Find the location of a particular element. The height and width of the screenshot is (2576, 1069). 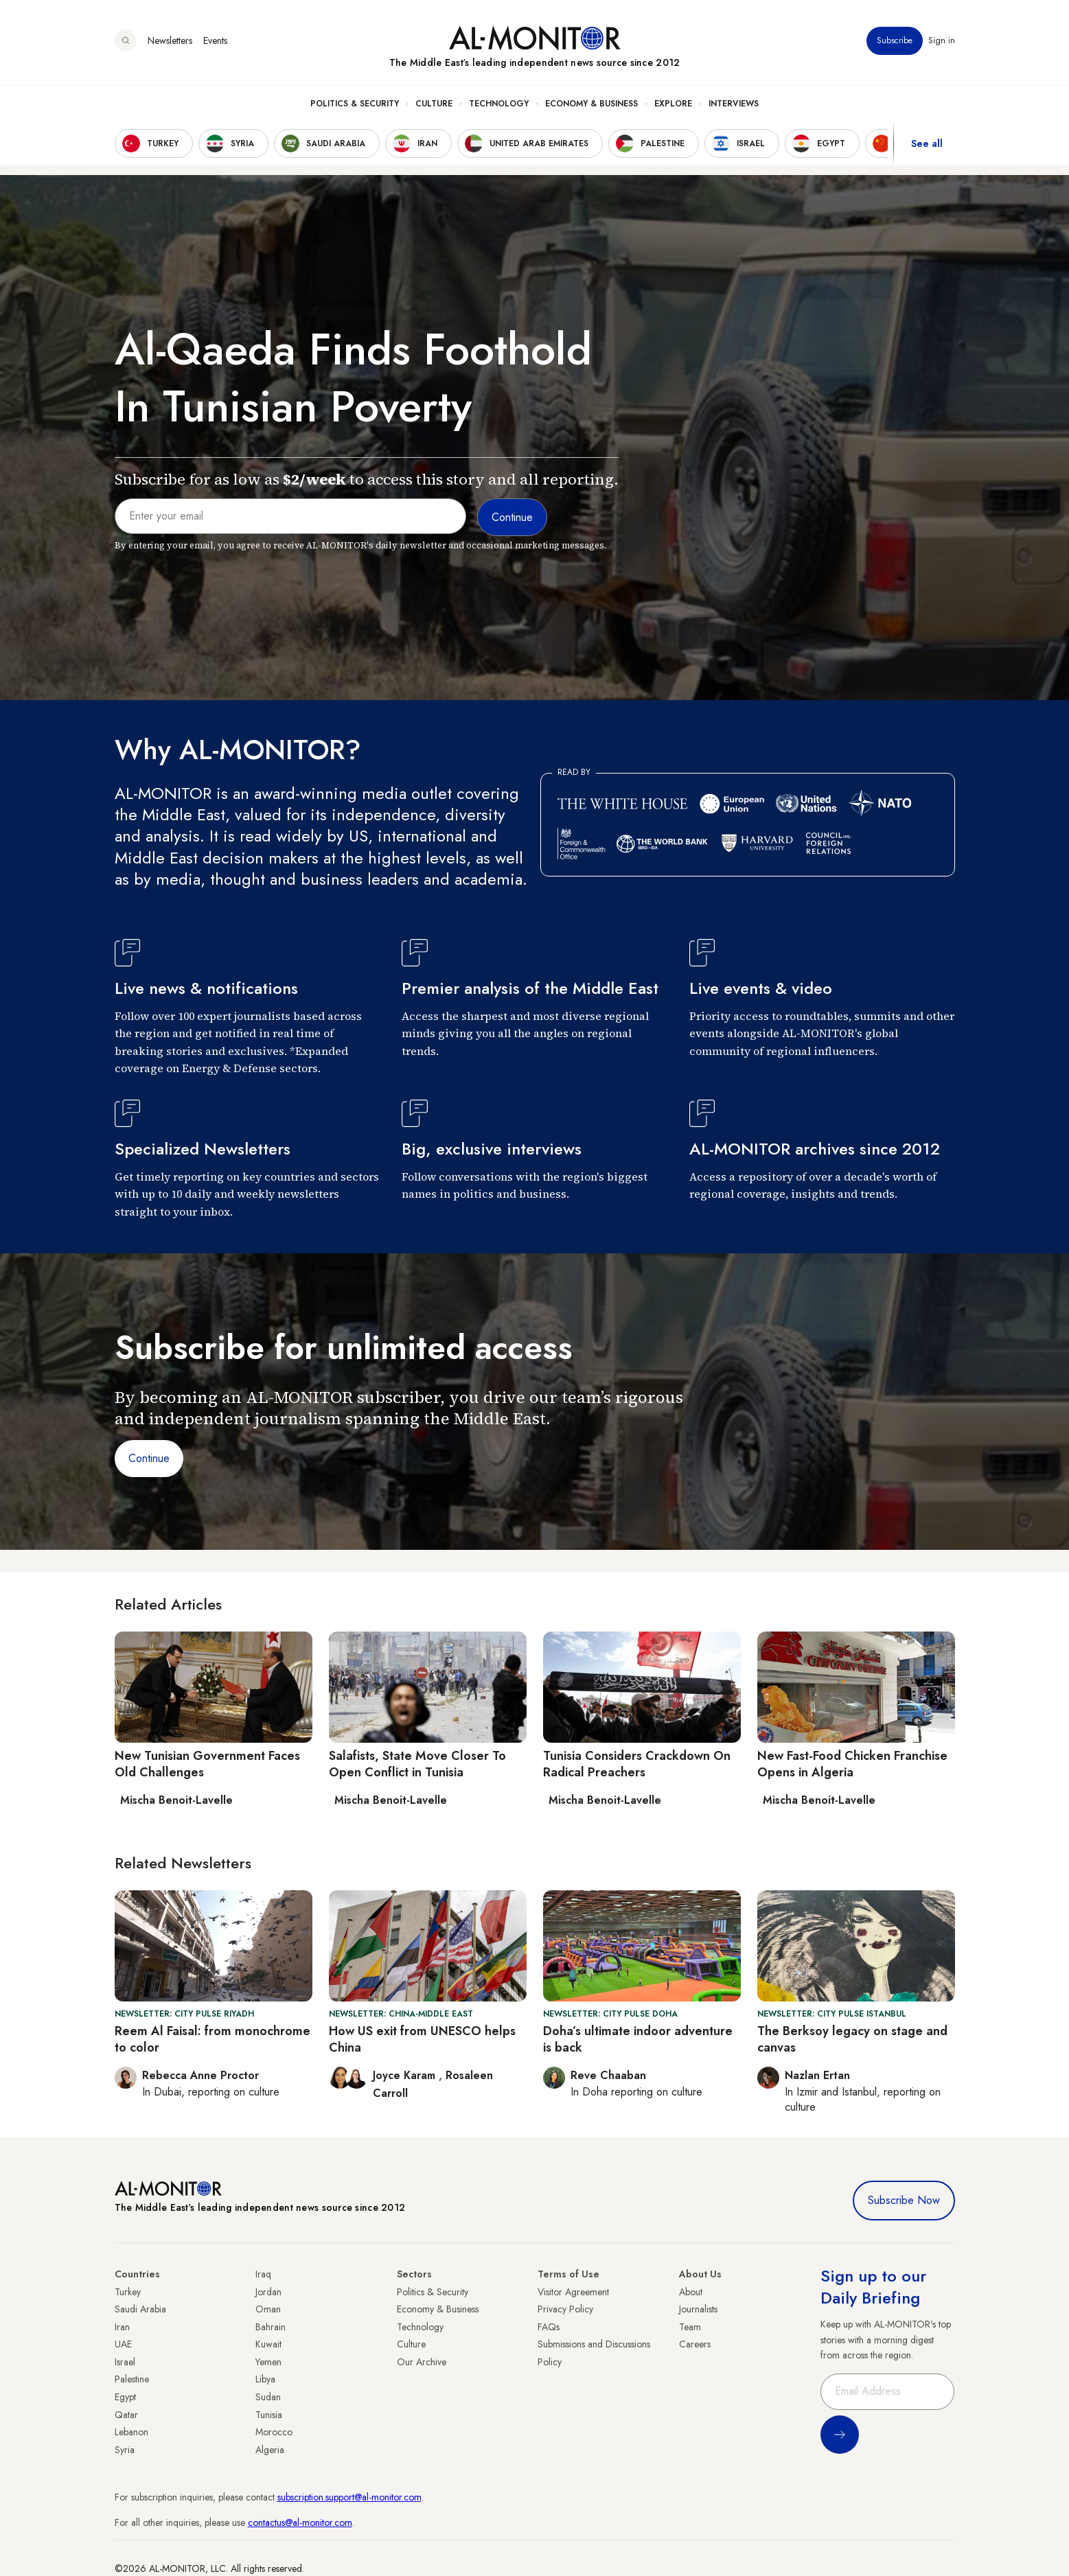

Privacy Policy is located at coordinates (565, 2309).